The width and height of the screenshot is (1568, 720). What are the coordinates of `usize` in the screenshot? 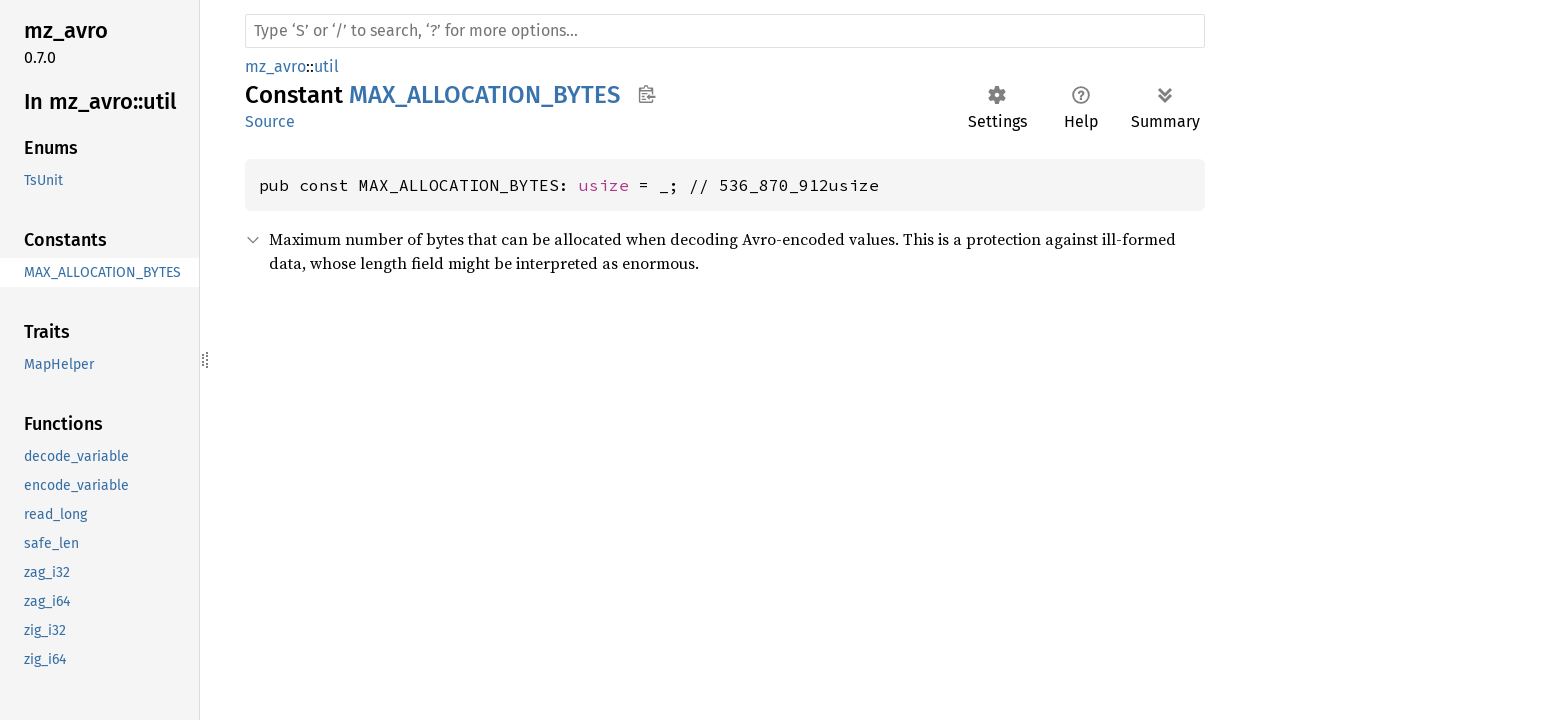 It's located at (604, 185).